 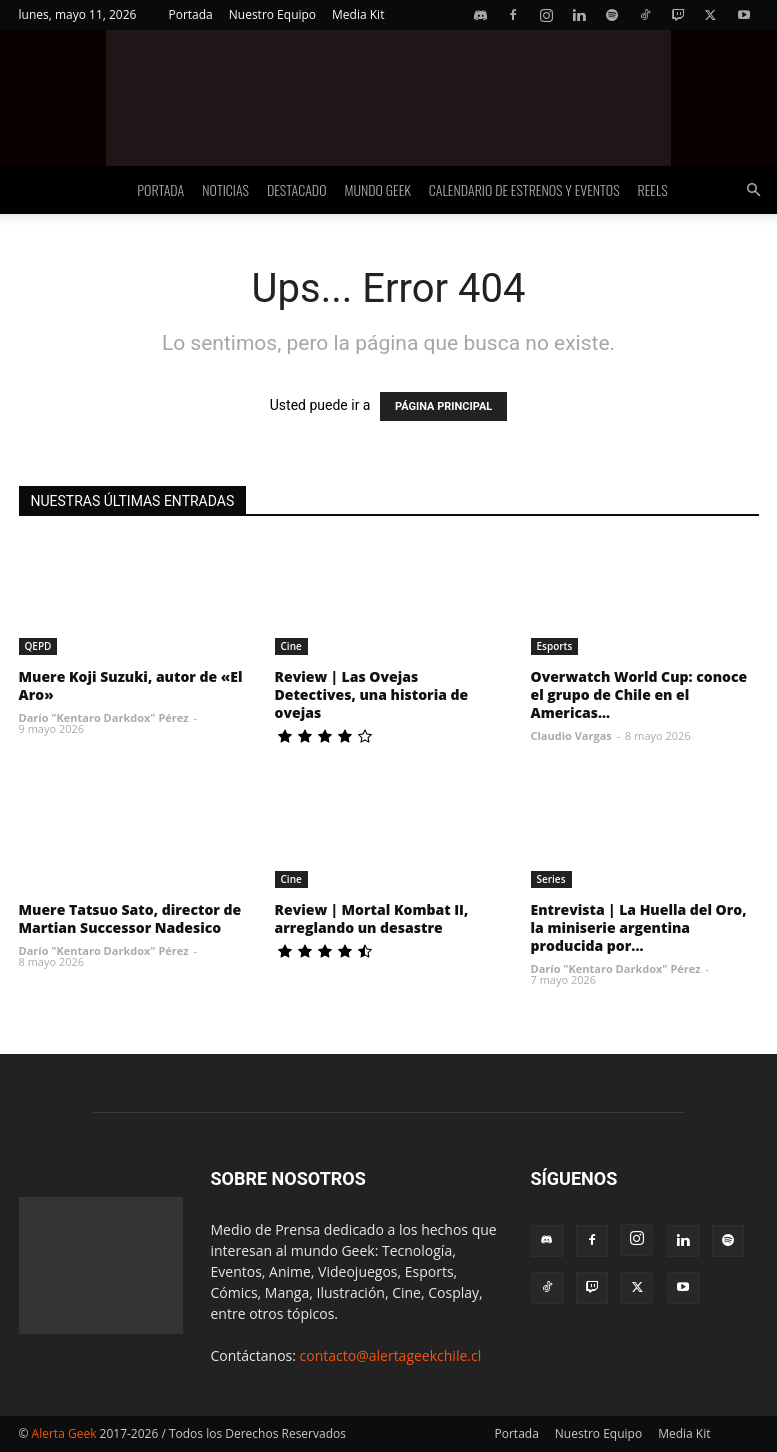 I want to click on QEPD, so click(x=38, y=646).